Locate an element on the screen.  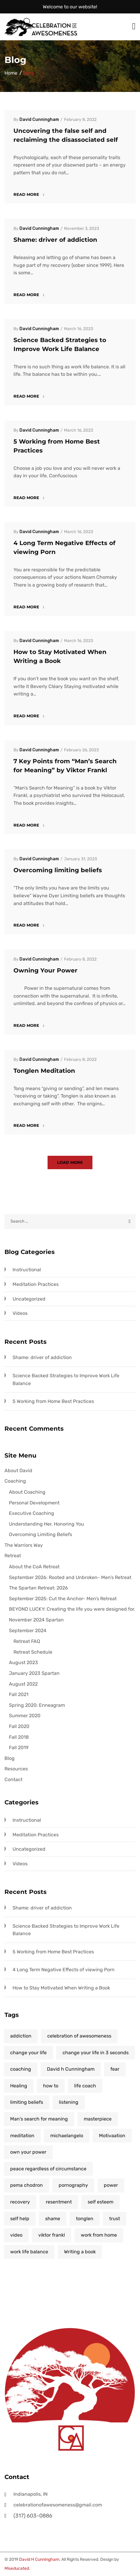
5 Working from Home Best Practices is located at coordinates (53, 1401).